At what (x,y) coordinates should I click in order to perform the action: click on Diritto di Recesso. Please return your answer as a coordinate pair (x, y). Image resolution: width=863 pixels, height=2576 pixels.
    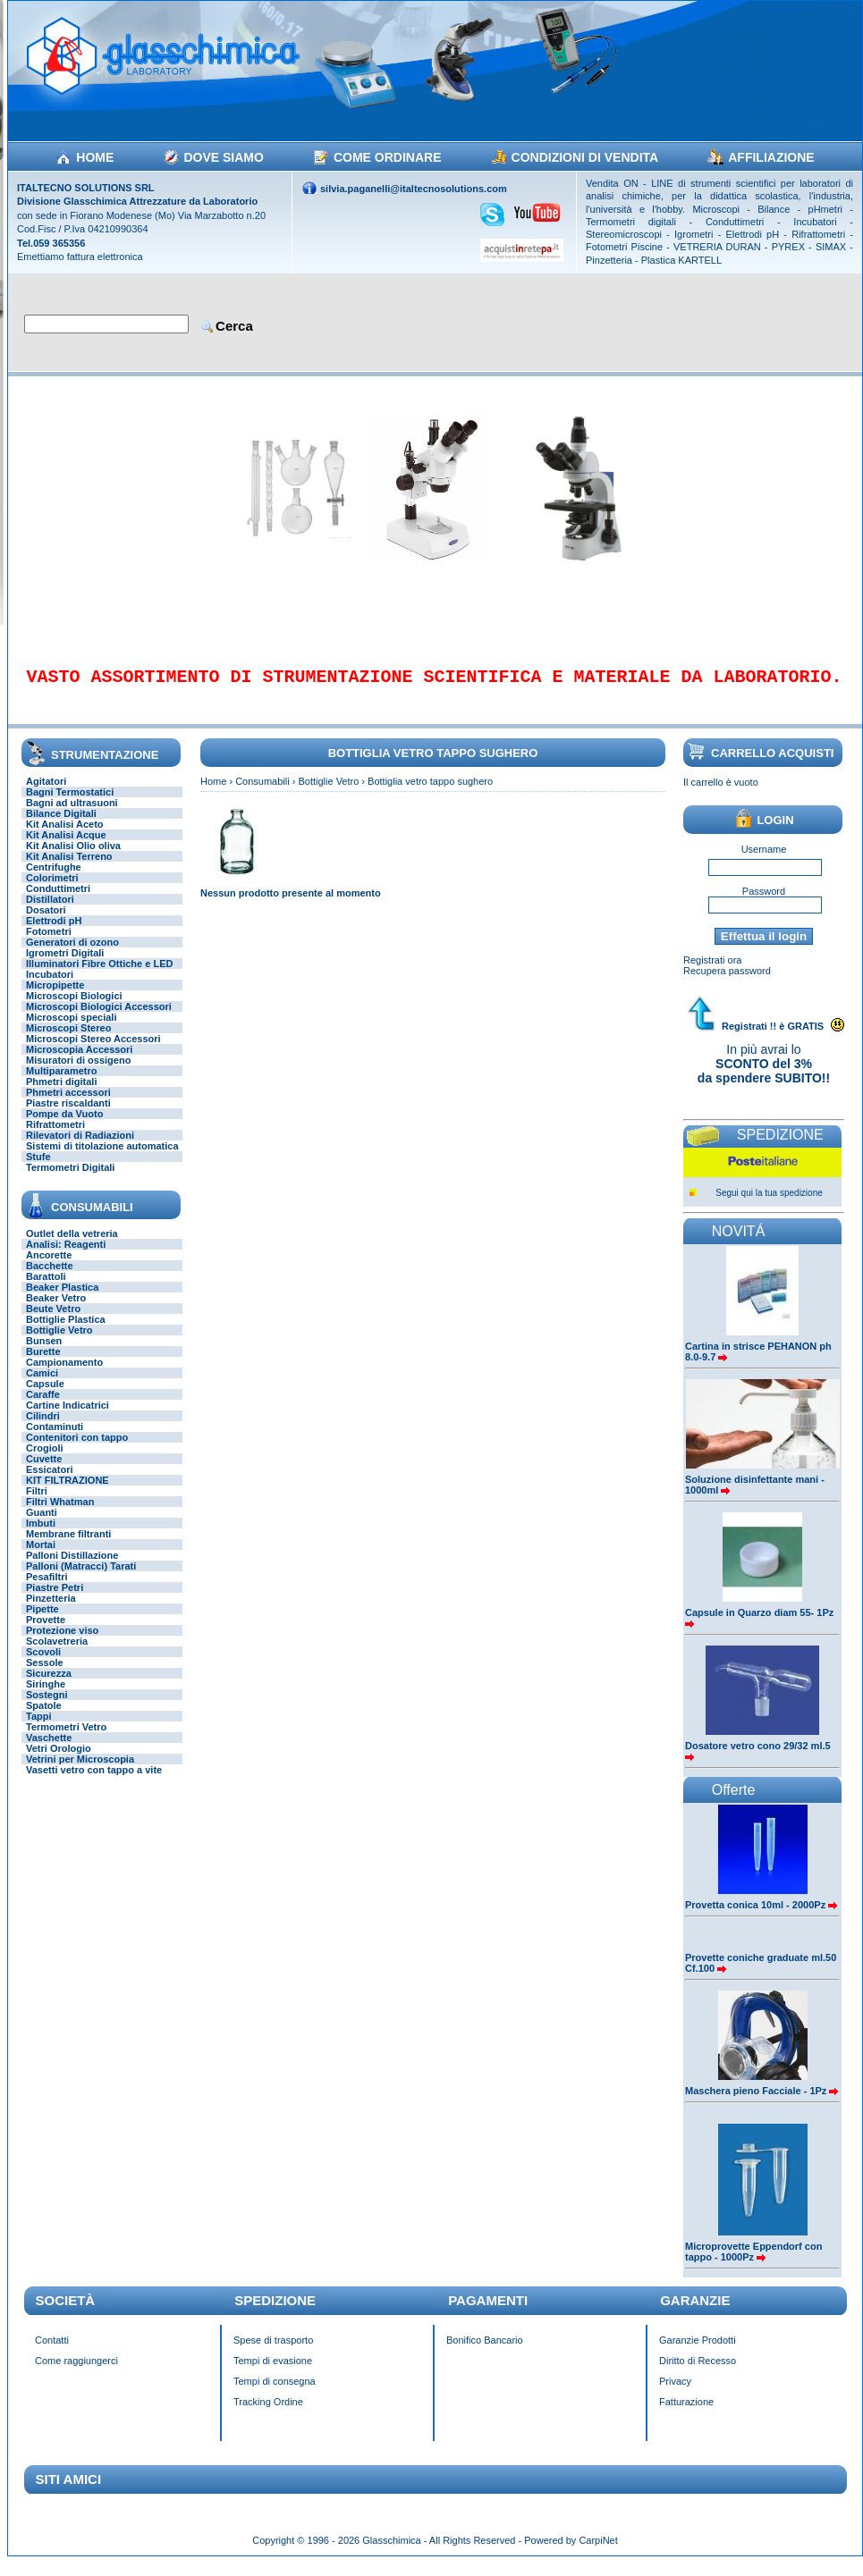
    Looking at the image, I should click on (697, 2373).